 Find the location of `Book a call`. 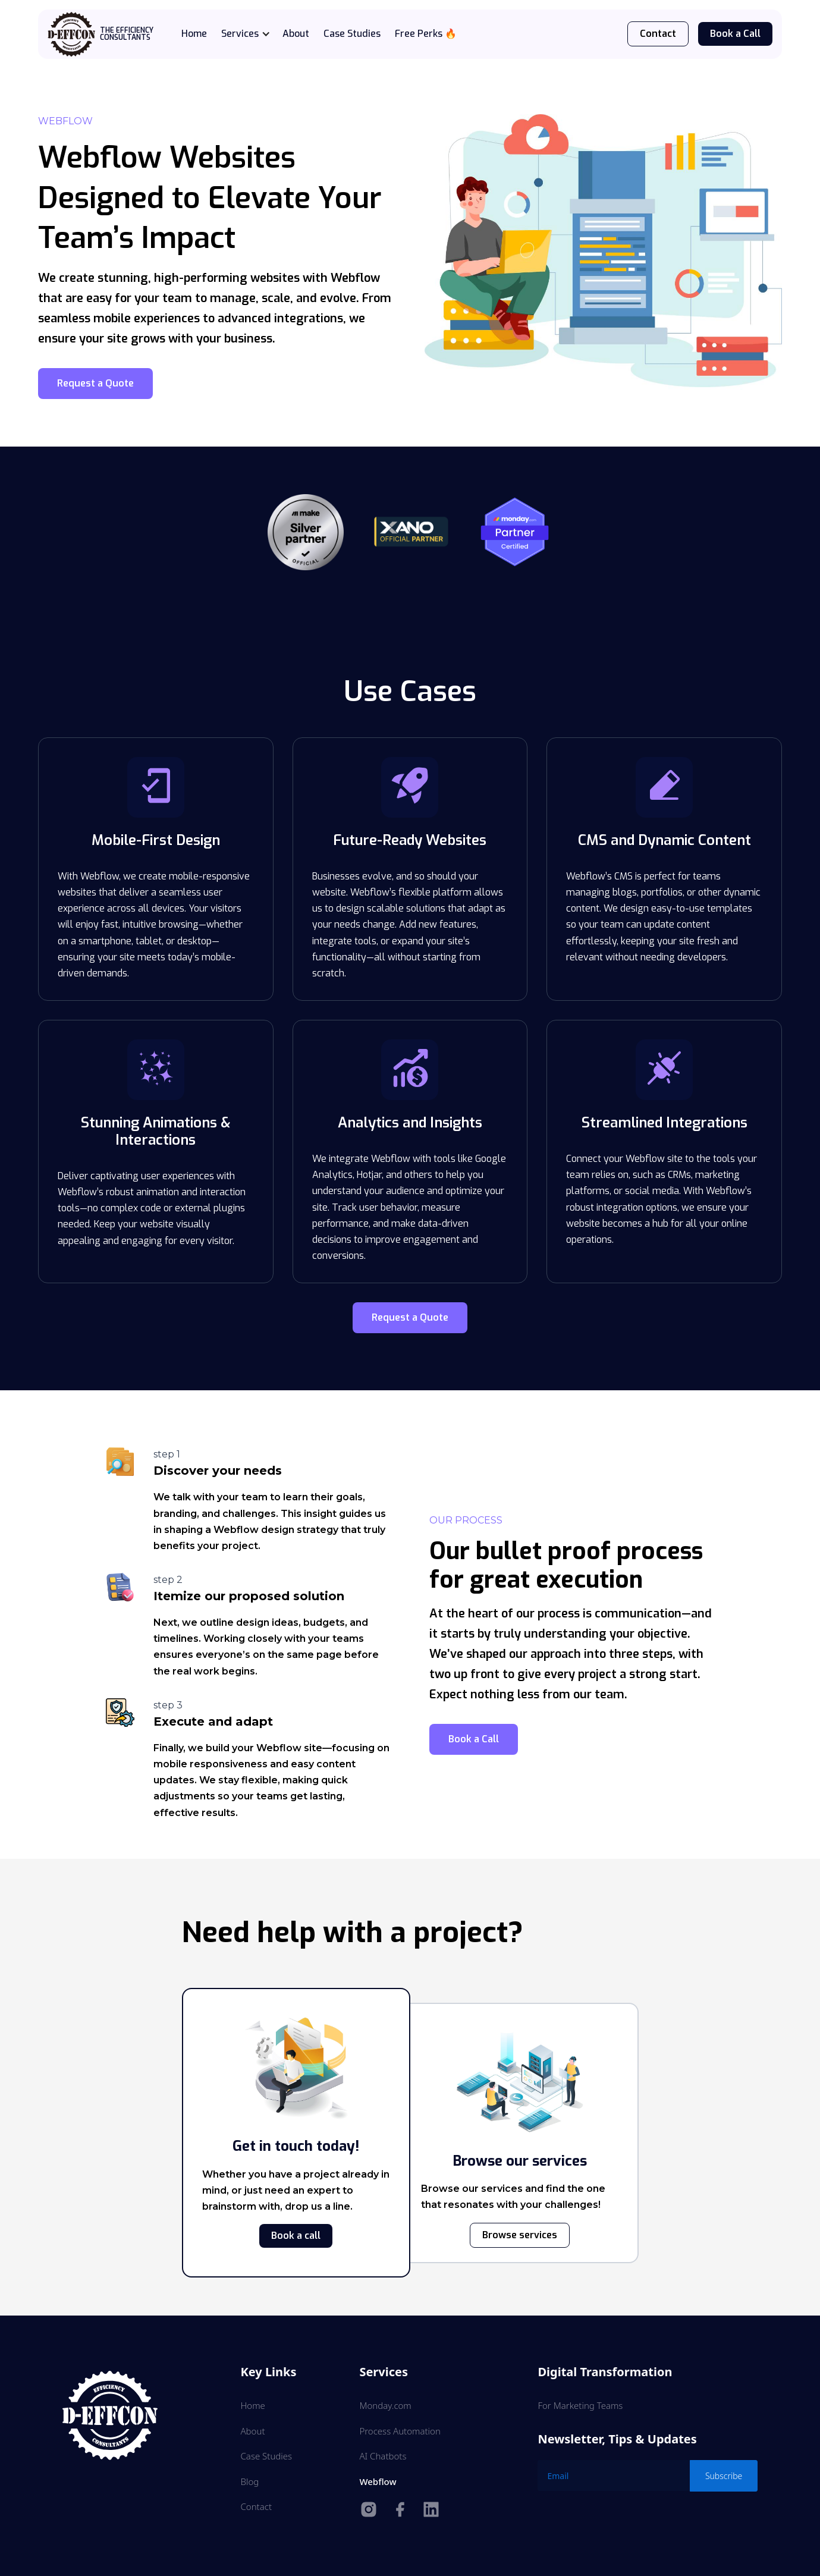

Book a call is located at coordinates (296, 2235).